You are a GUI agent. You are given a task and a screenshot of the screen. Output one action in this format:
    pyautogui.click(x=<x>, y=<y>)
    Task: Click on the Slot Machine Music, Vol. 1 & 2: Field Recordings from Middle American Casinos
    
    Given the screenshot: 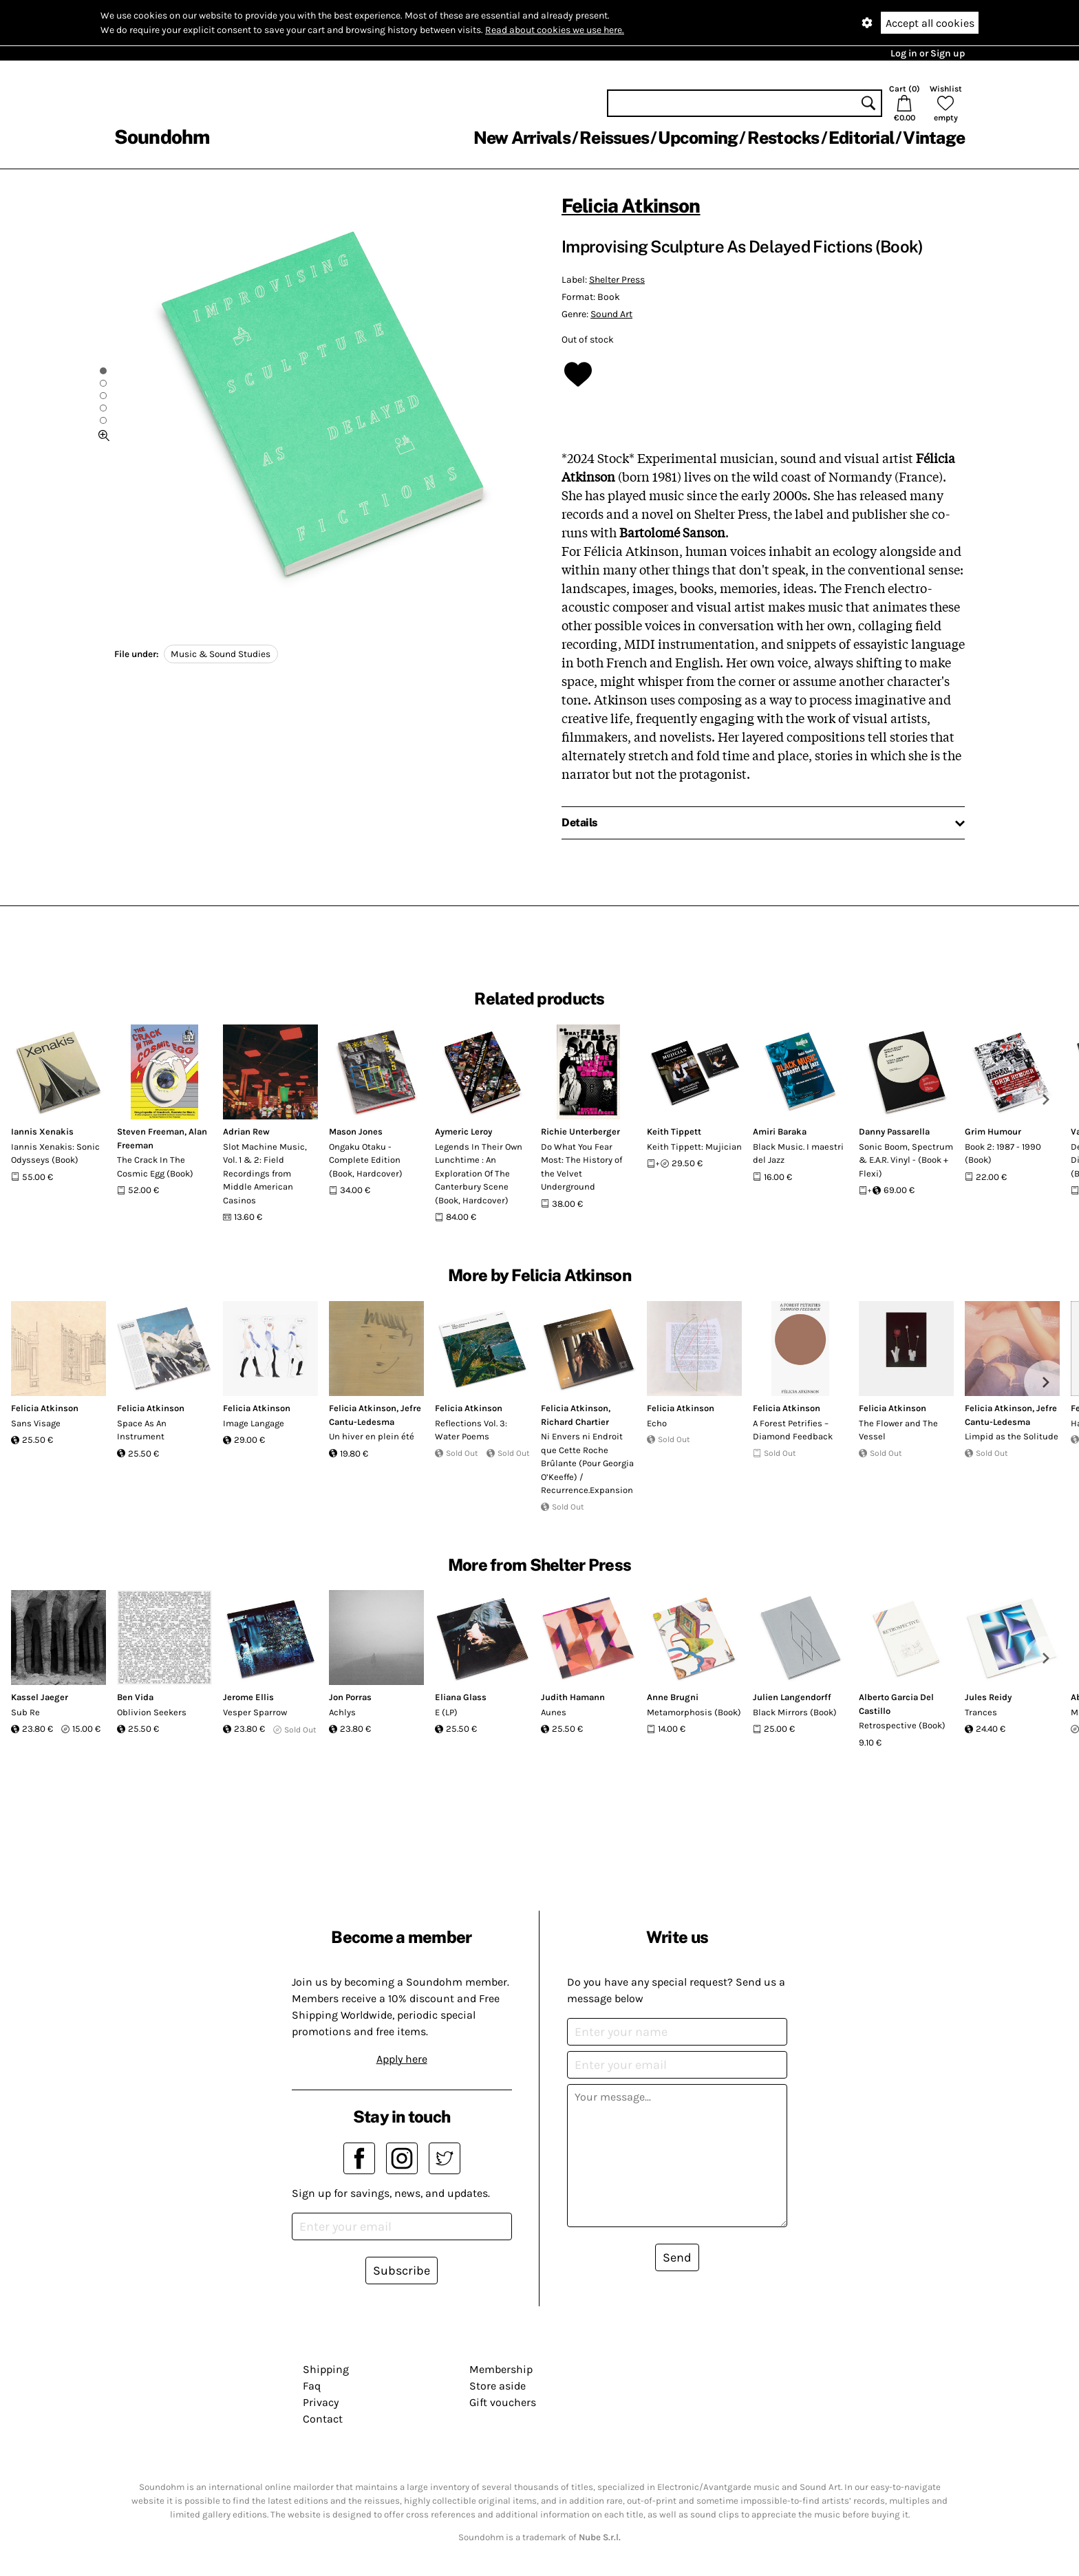 What is the action you would take?
    pyautogui.click(x=265, y=1173)
    